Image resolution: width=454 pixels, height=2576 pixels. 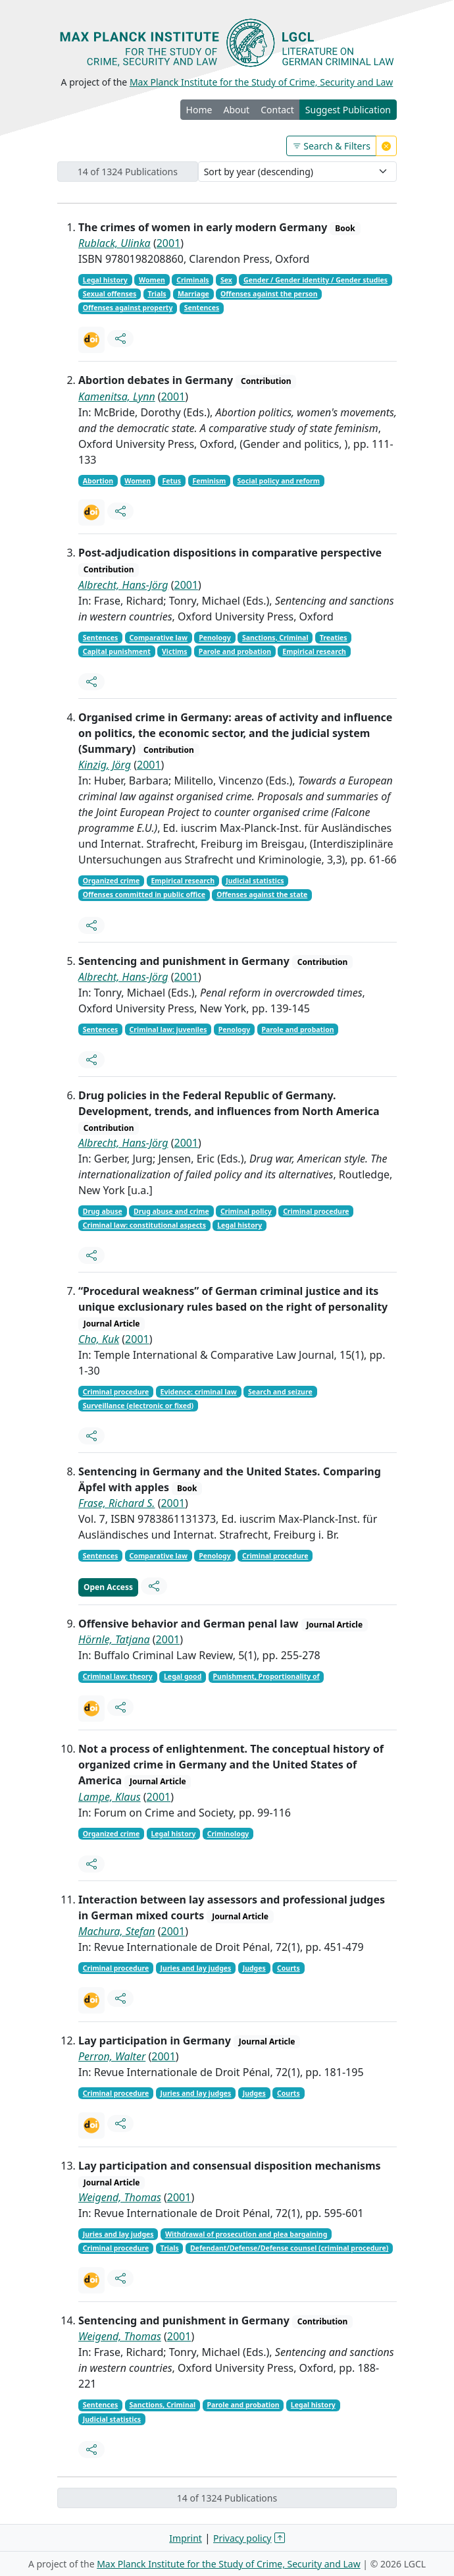 What do you see at coordinates (109, 293) in the screenshot?
I see `Sexual offenses` at bounding box center [109, 293].